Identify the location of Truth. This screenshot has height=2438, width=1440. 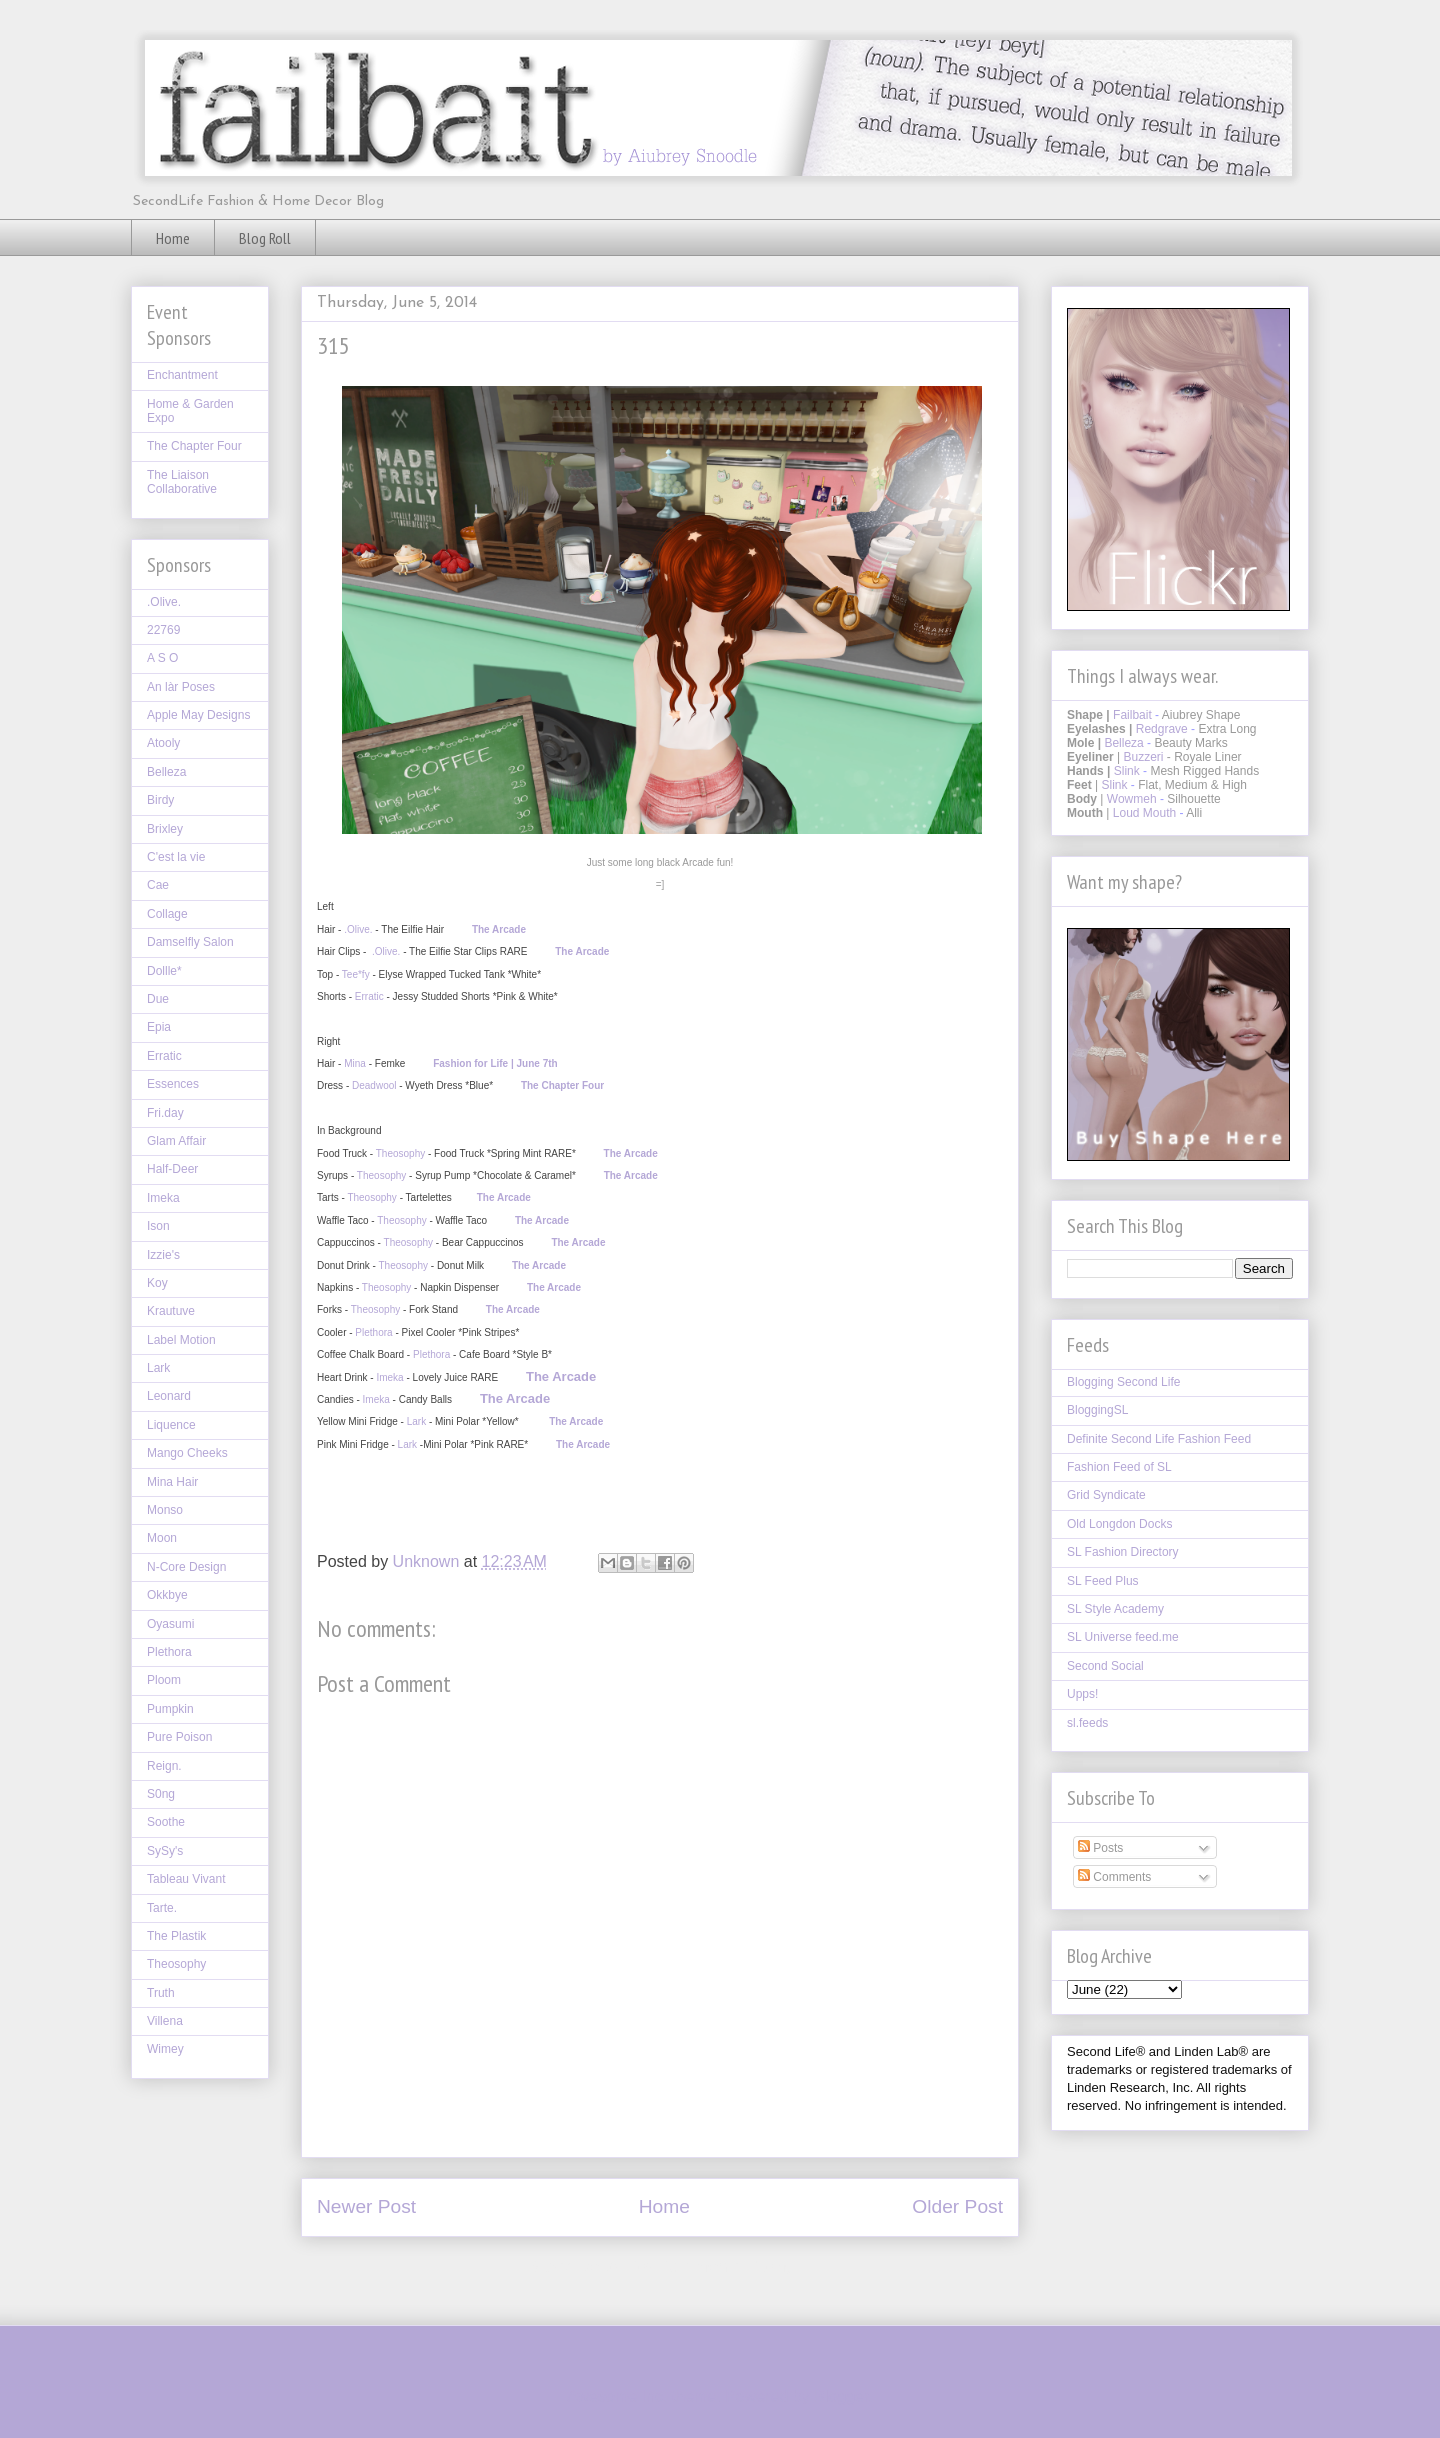
(161, 1993).